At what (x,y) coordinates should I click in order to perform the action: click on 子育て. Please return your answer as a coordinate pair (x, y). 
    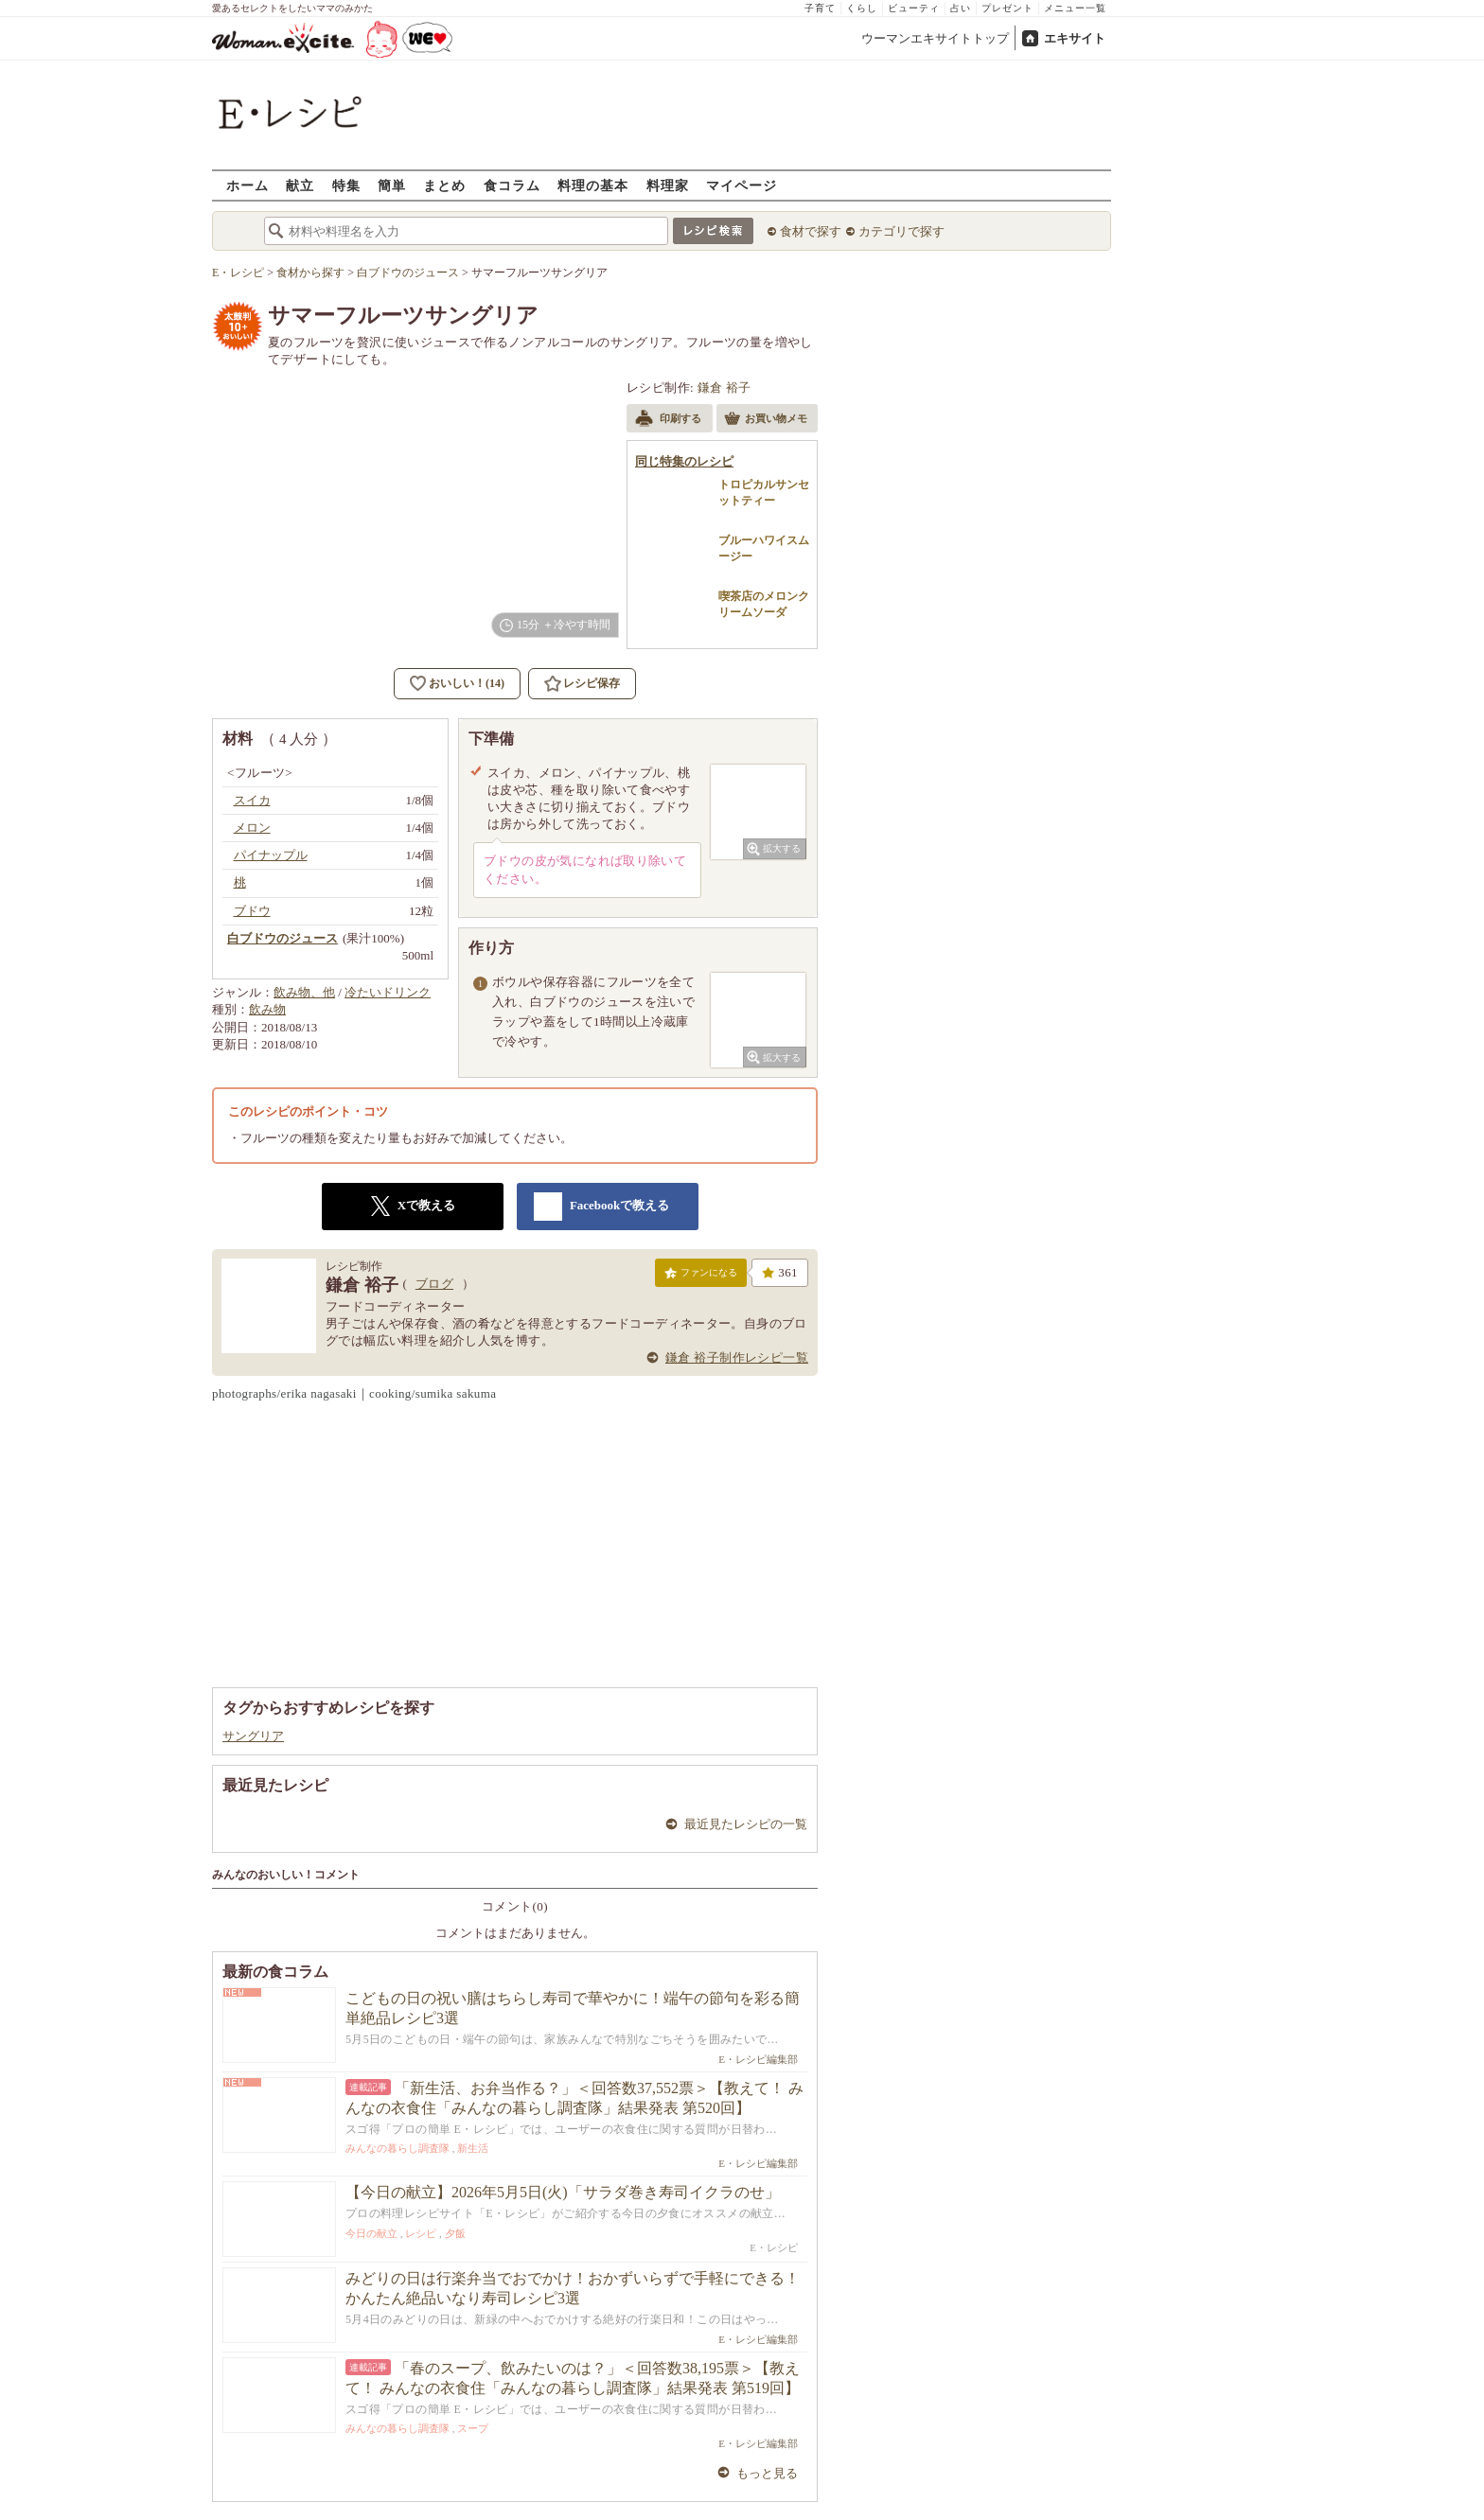
    Looking at the image, I should click on (820, 8).